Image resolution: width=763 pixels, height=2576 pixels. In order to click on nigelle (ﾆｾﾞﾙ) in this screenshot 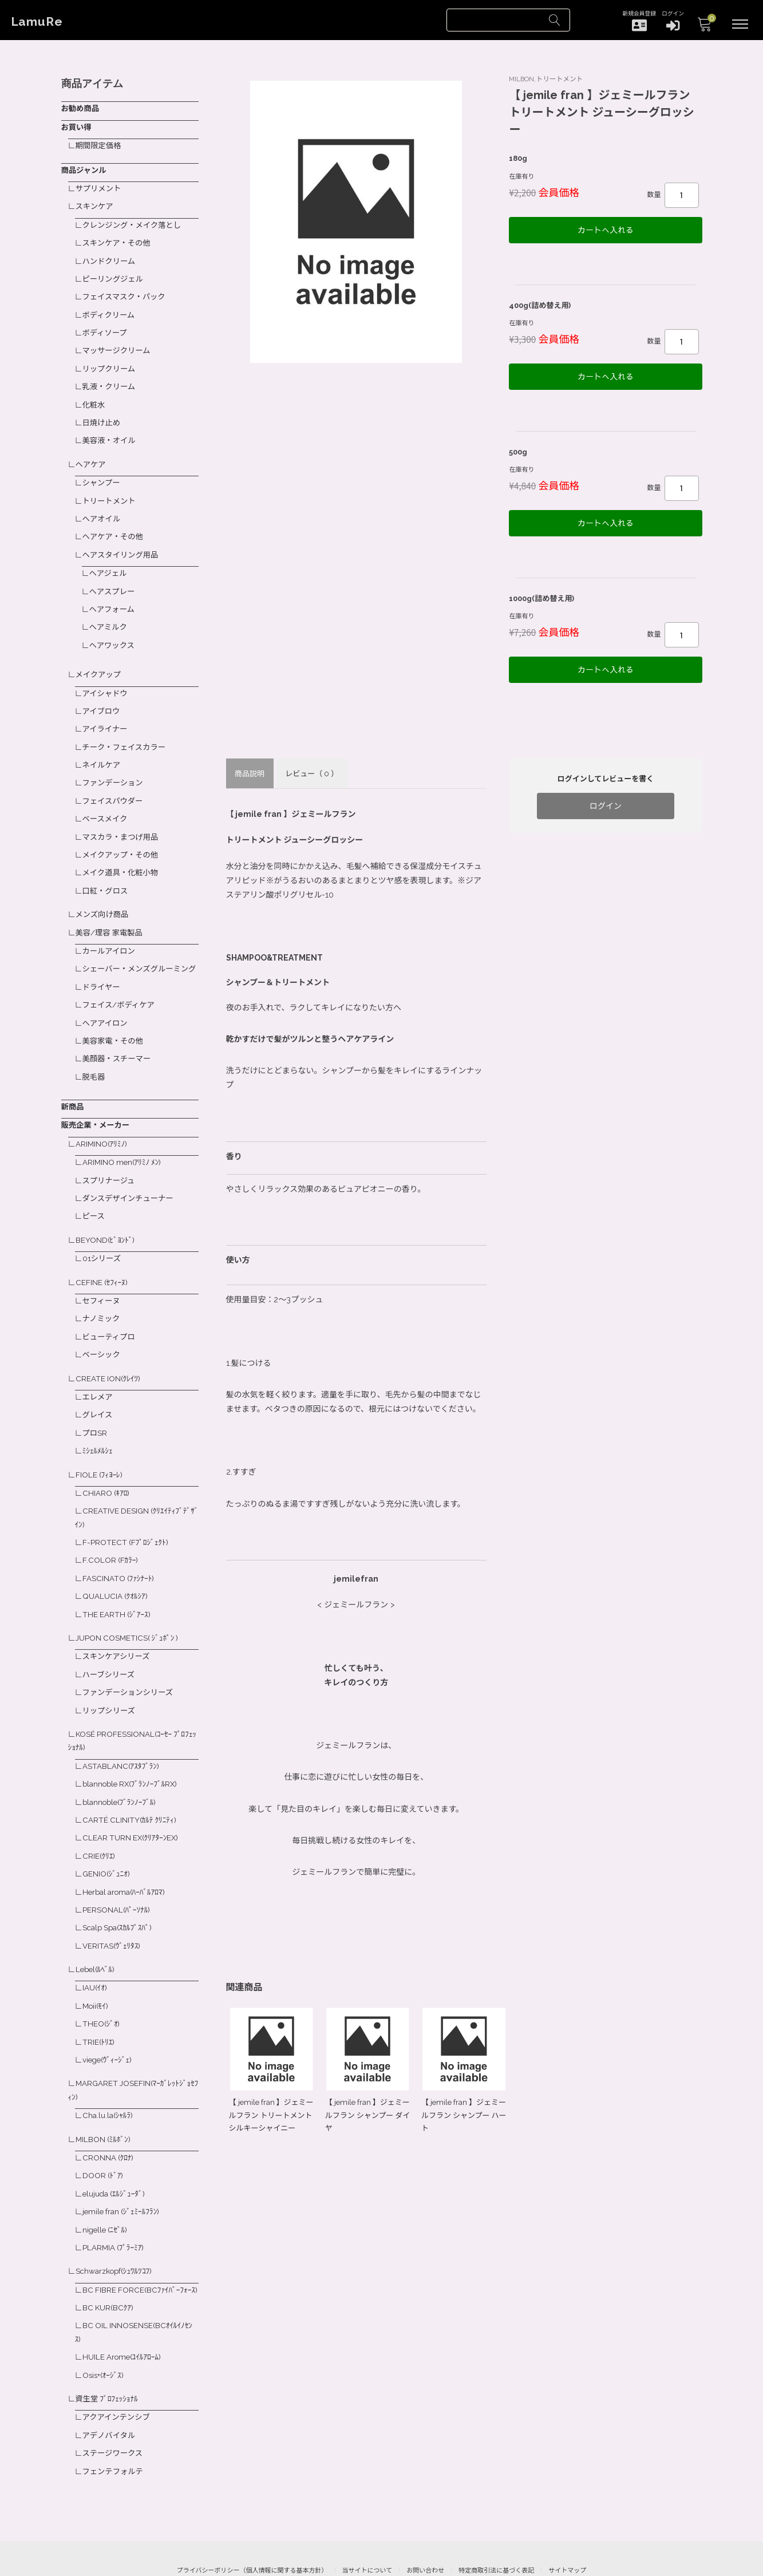, I will do `click(107, 2176)`.